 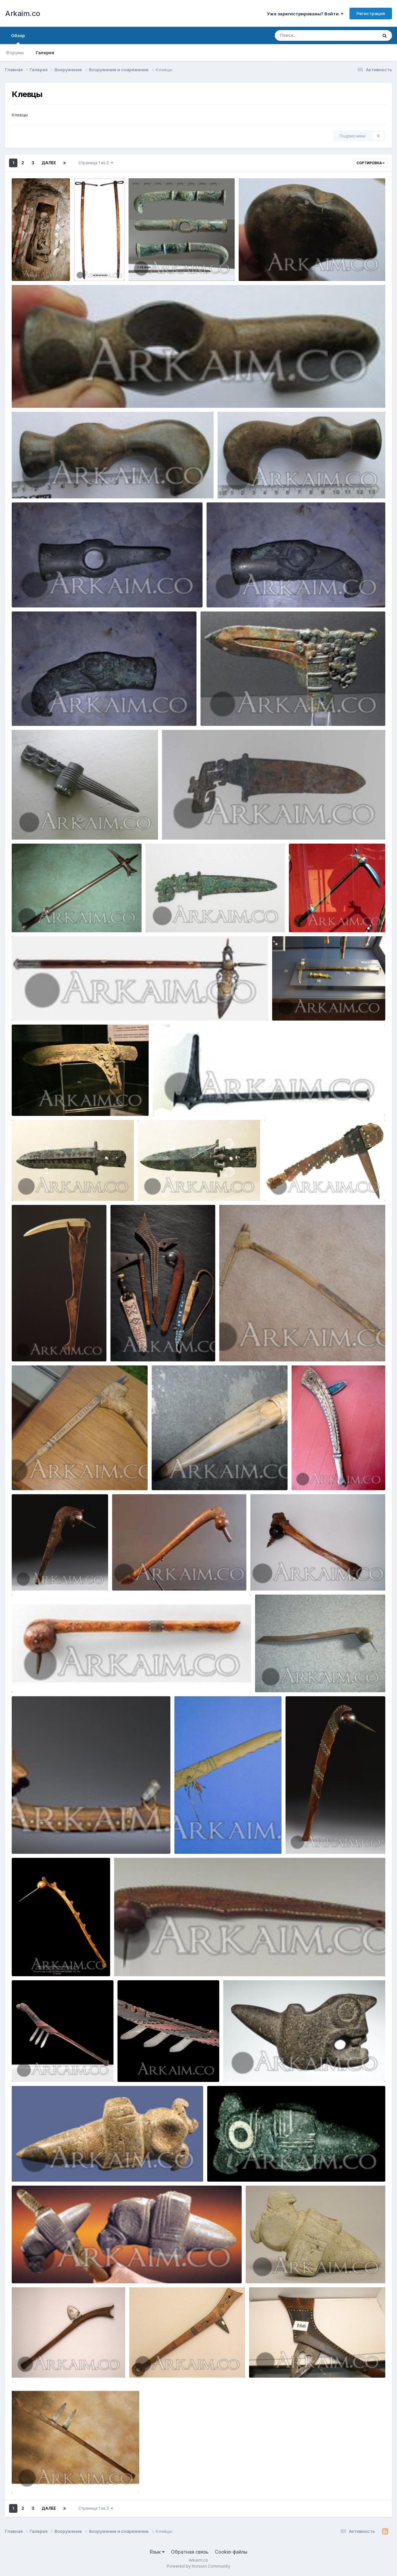 I want to click on Arkaim.co, so click(x=22, y=13).